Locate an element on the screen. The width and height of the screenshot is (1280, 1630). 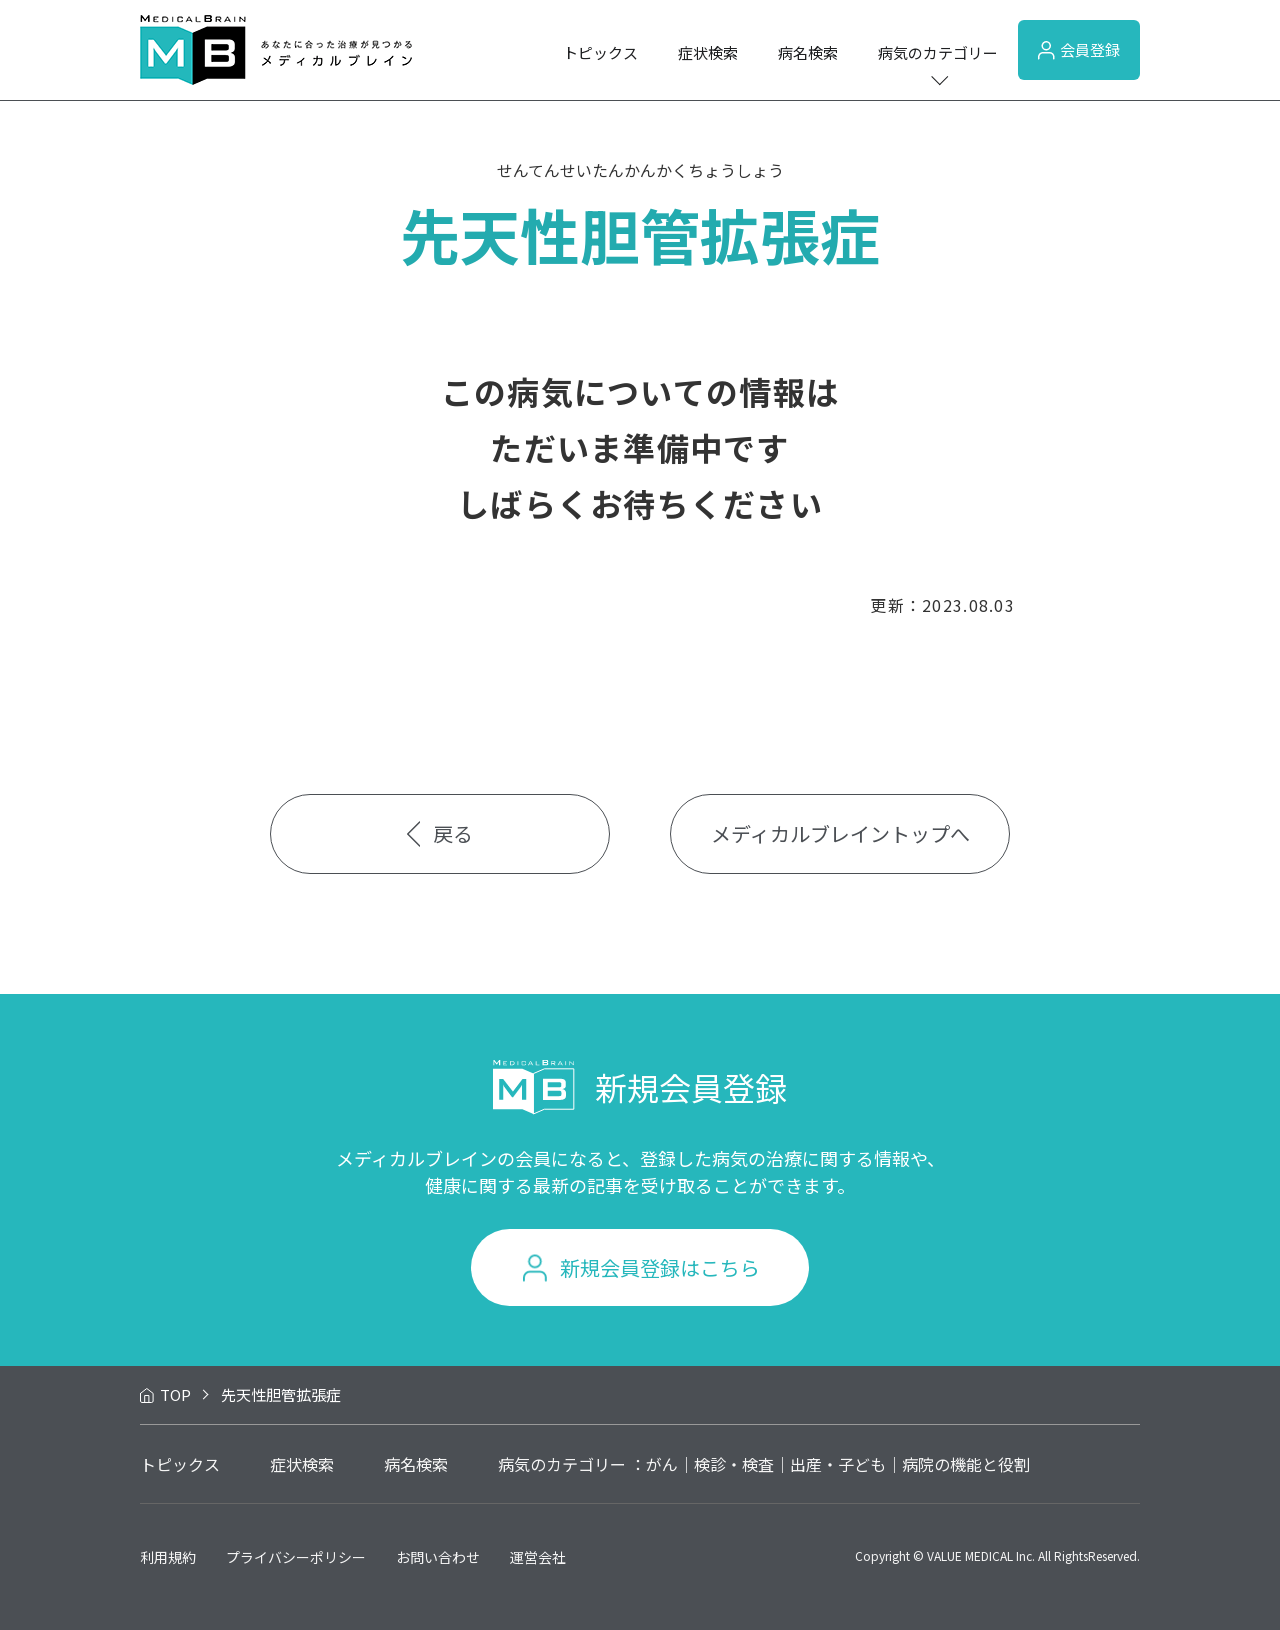
戻る is located at coordinates (440, 833).